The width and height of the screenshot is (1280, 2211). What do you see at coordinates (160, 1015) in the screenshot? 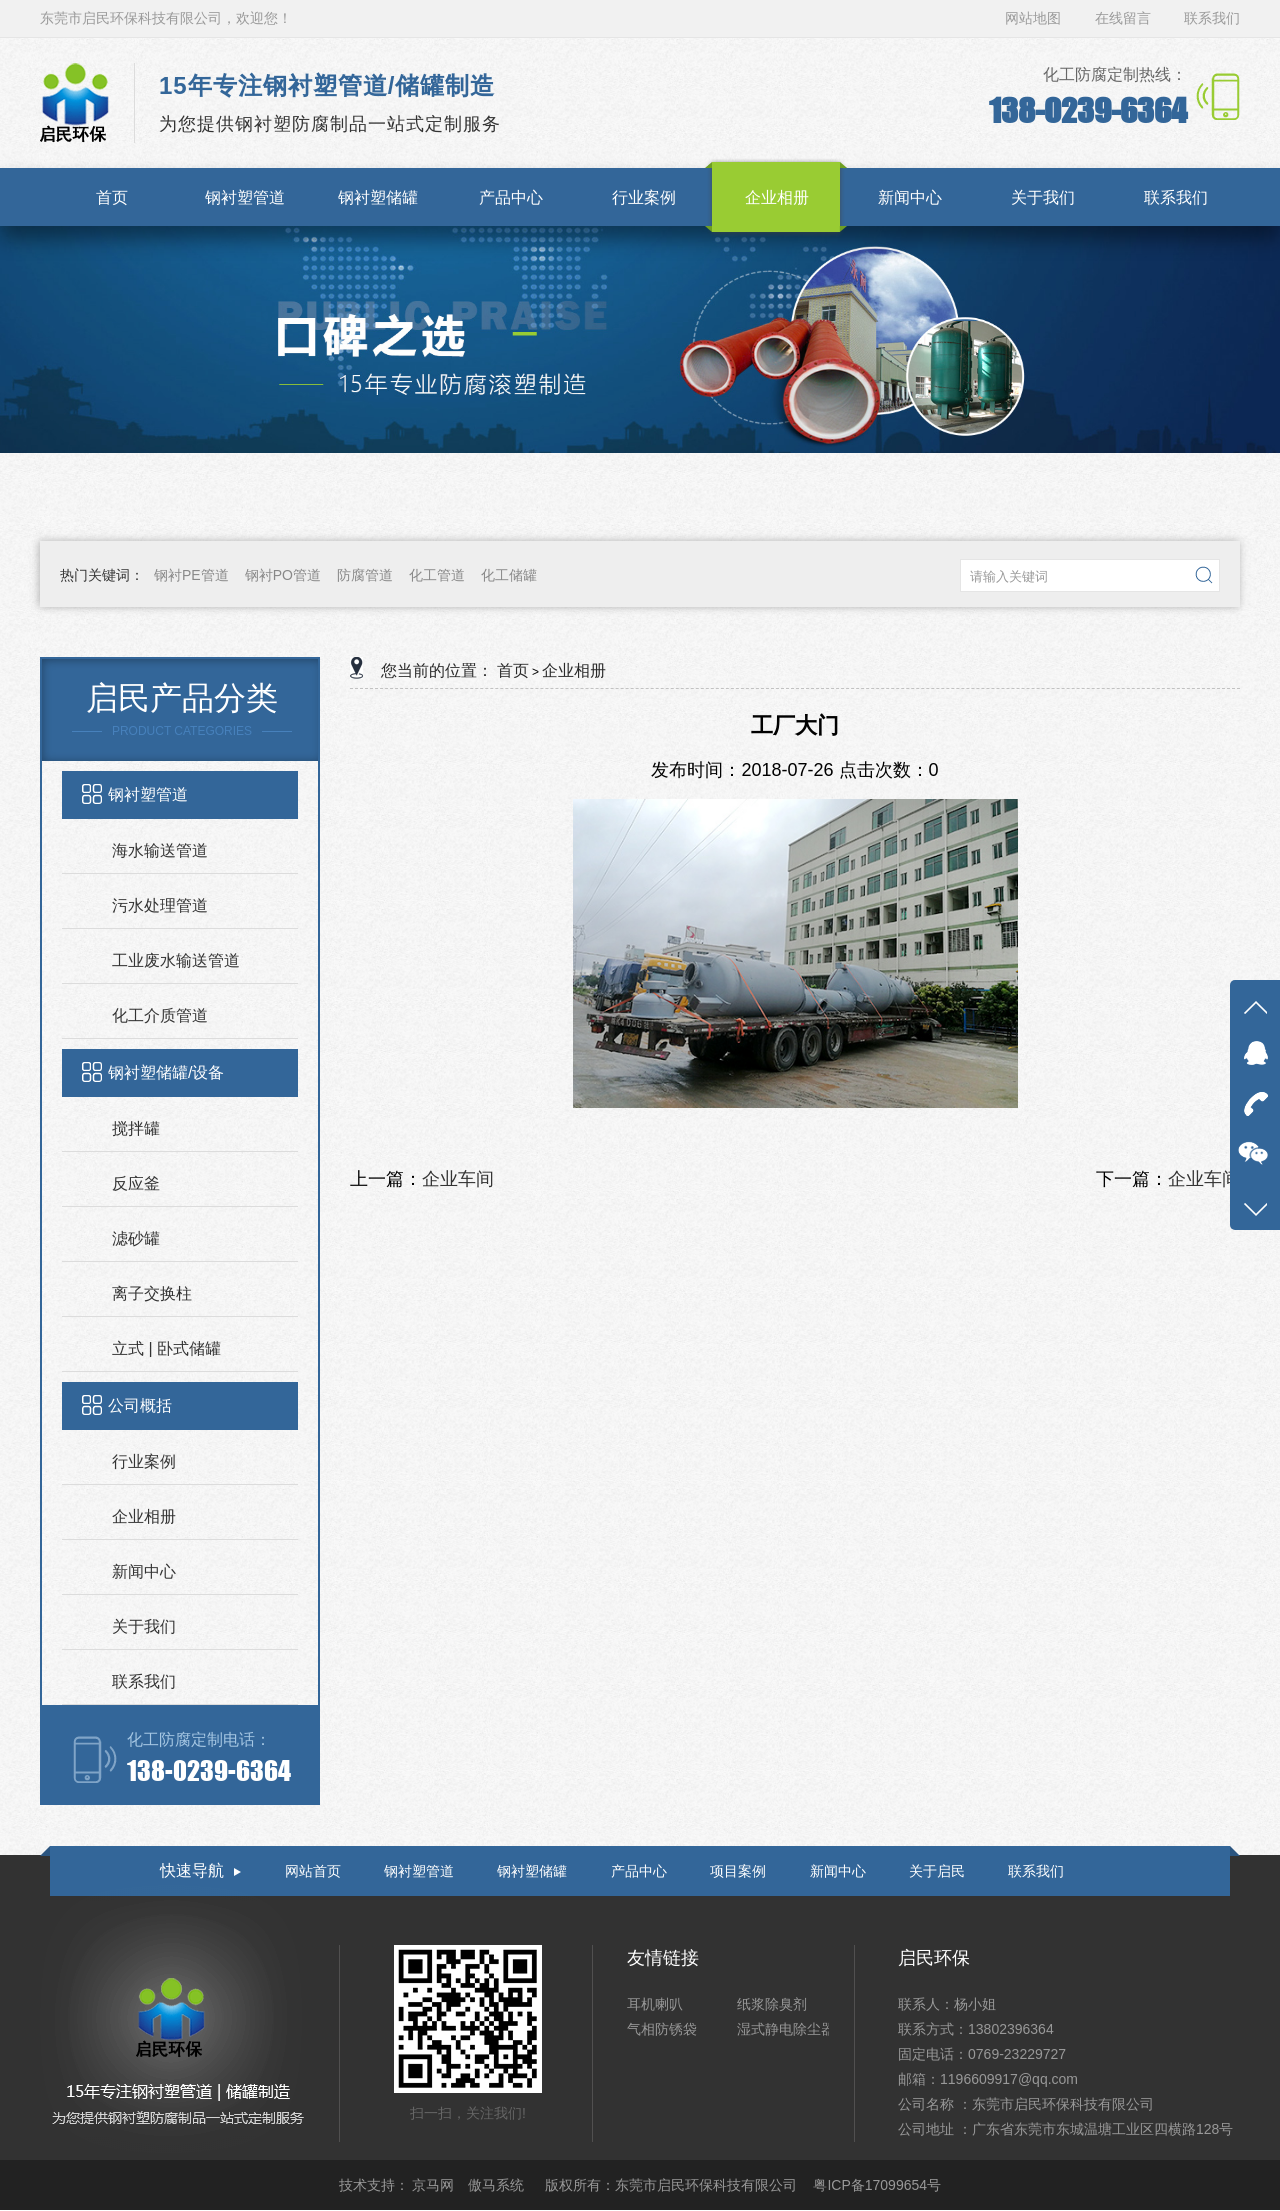
I see `化工介质管道` at bounding box center [160, 1015].